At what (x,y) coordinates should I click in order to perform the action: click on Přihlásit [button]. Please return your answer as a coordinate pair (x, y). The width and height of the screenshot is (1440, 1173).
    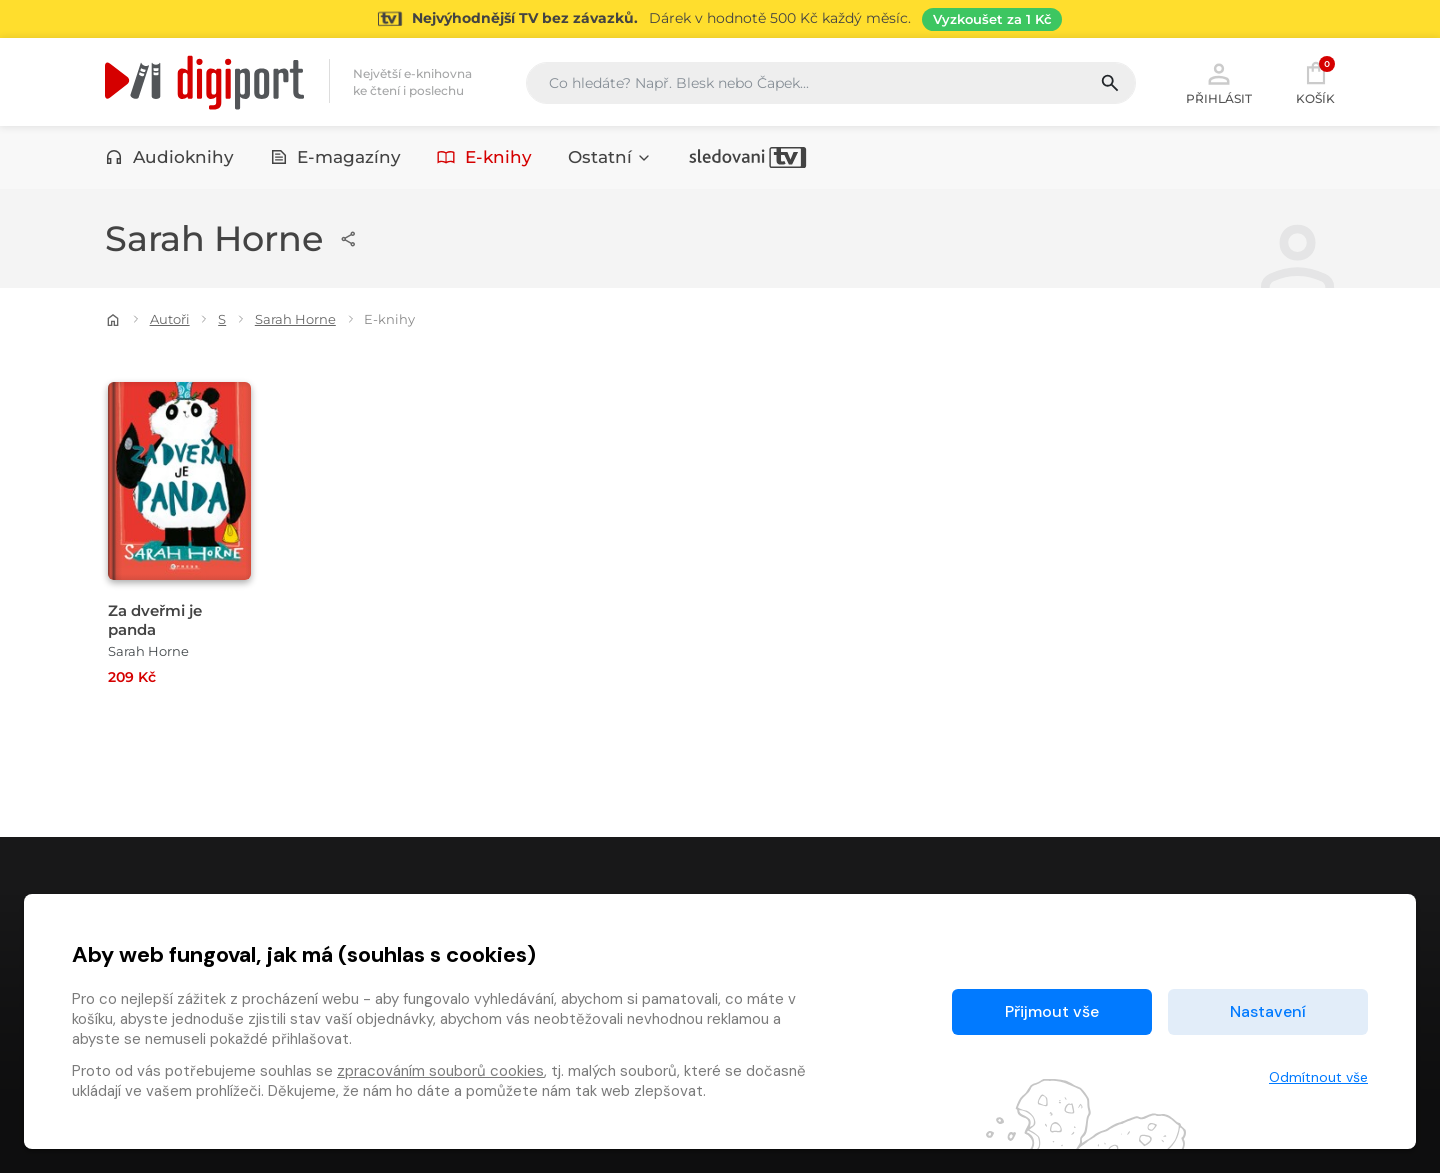
    Looking at the image, I should click on (1219, 82).